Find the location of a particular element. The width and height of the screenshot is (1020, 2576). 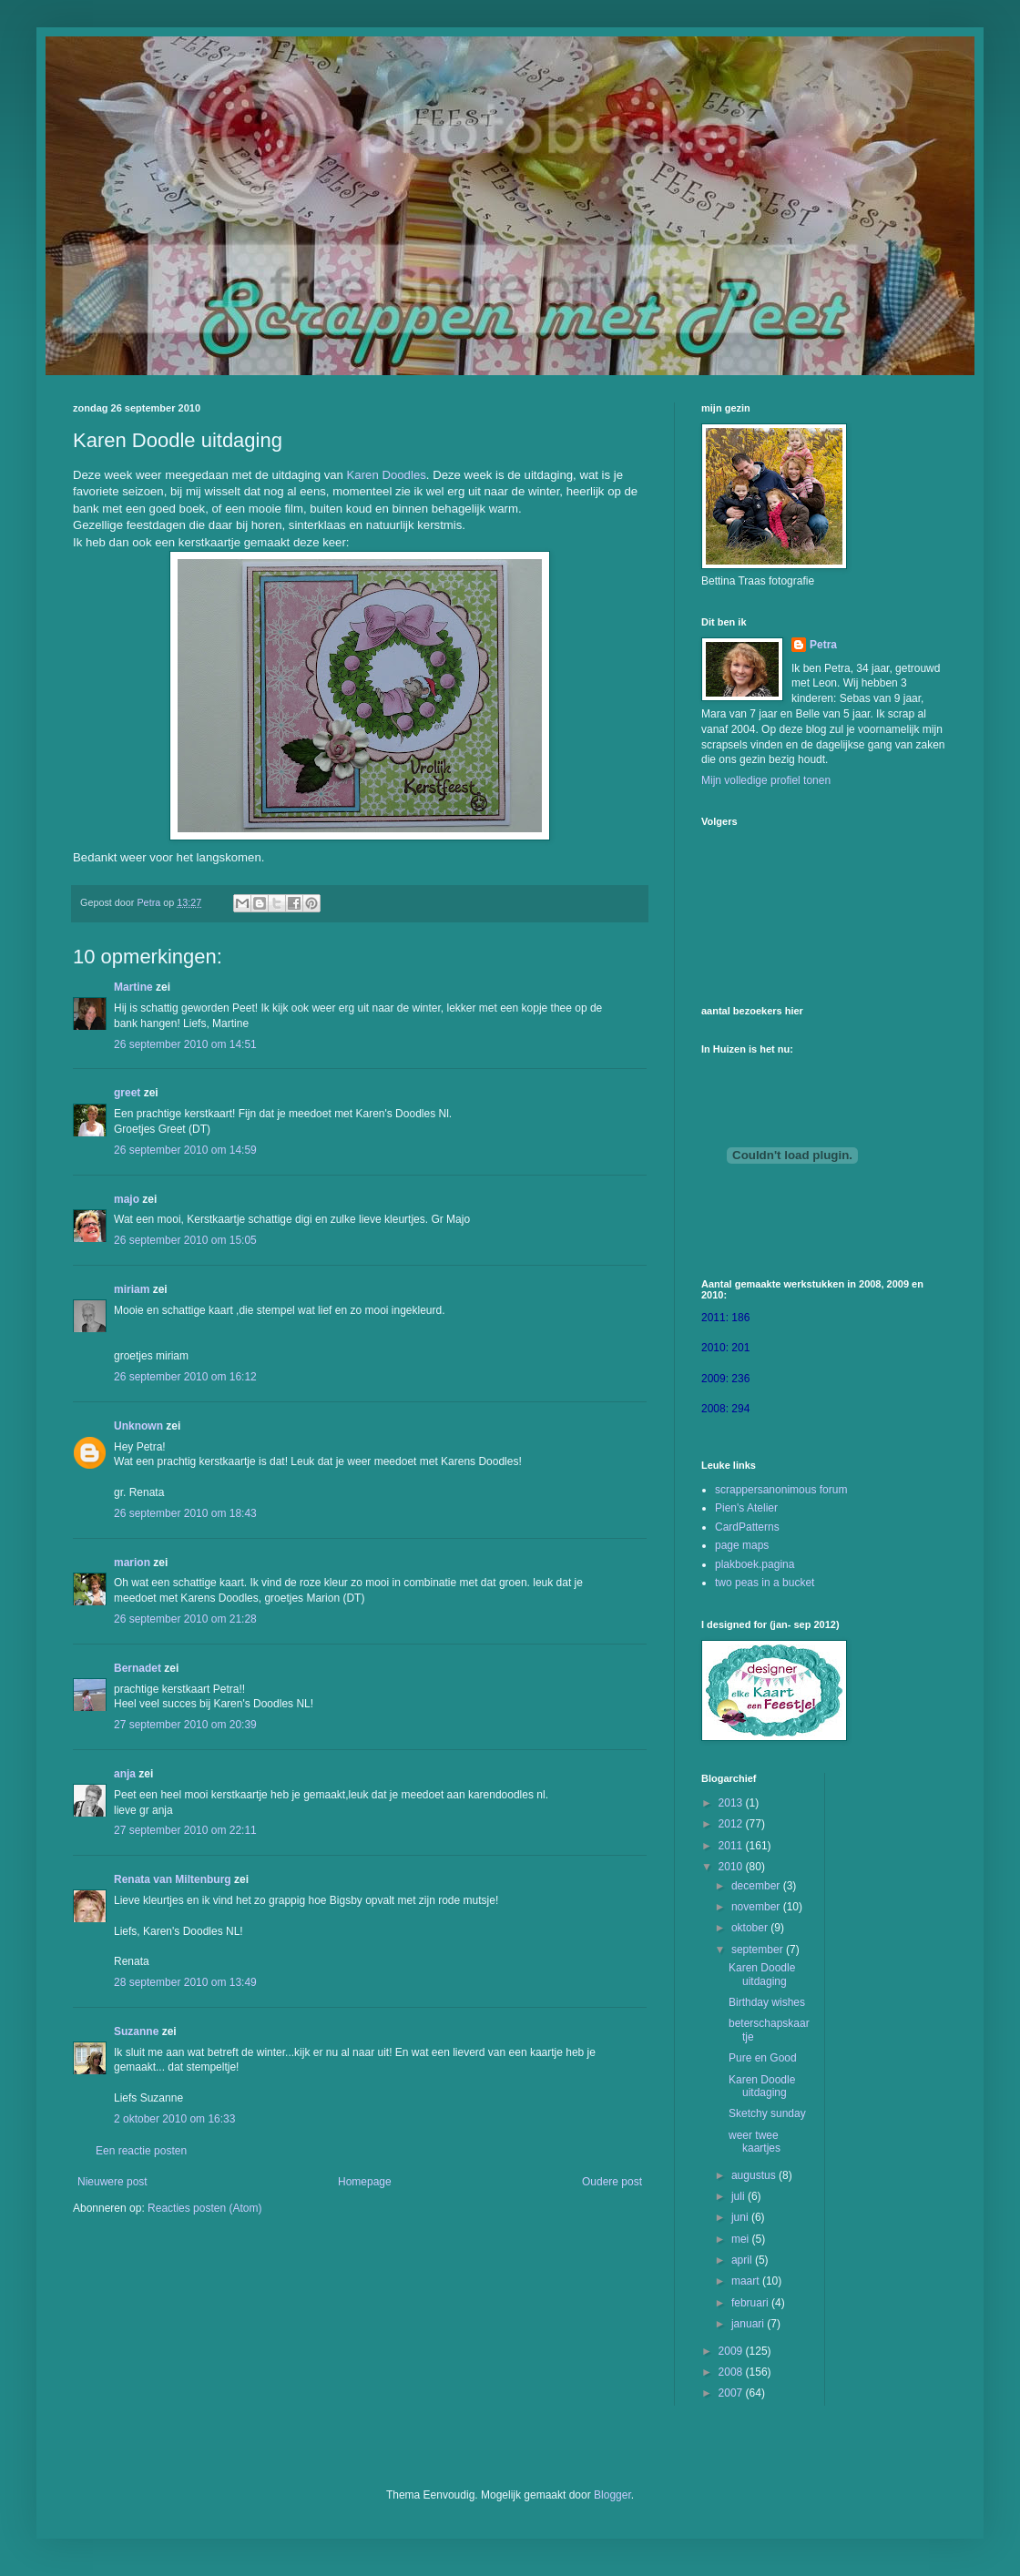

Bernadet is located at coordinates (137, 1668).